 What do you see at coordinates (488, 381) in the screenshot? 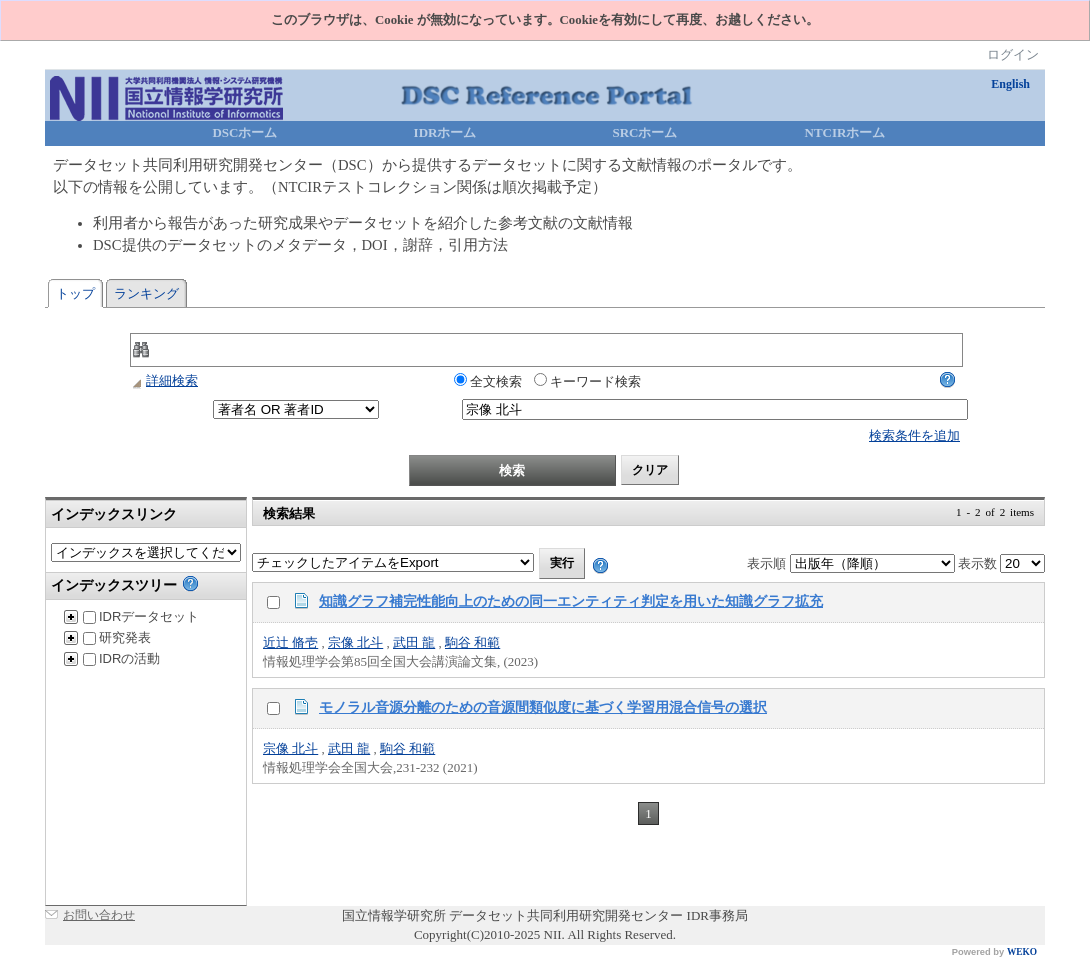
I see `全文検索` at bounding box center [488, 381].